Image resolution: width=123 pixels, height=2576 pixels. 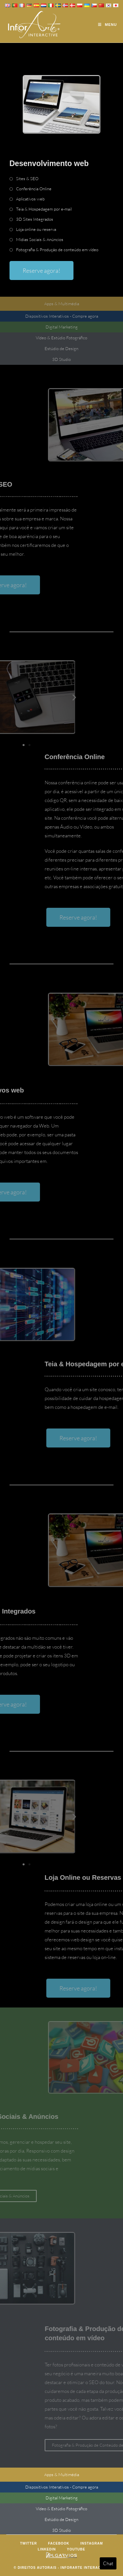 I want to click on Fotografia & Produção de conteúdo em vídeo, so click(x=57, y=249).